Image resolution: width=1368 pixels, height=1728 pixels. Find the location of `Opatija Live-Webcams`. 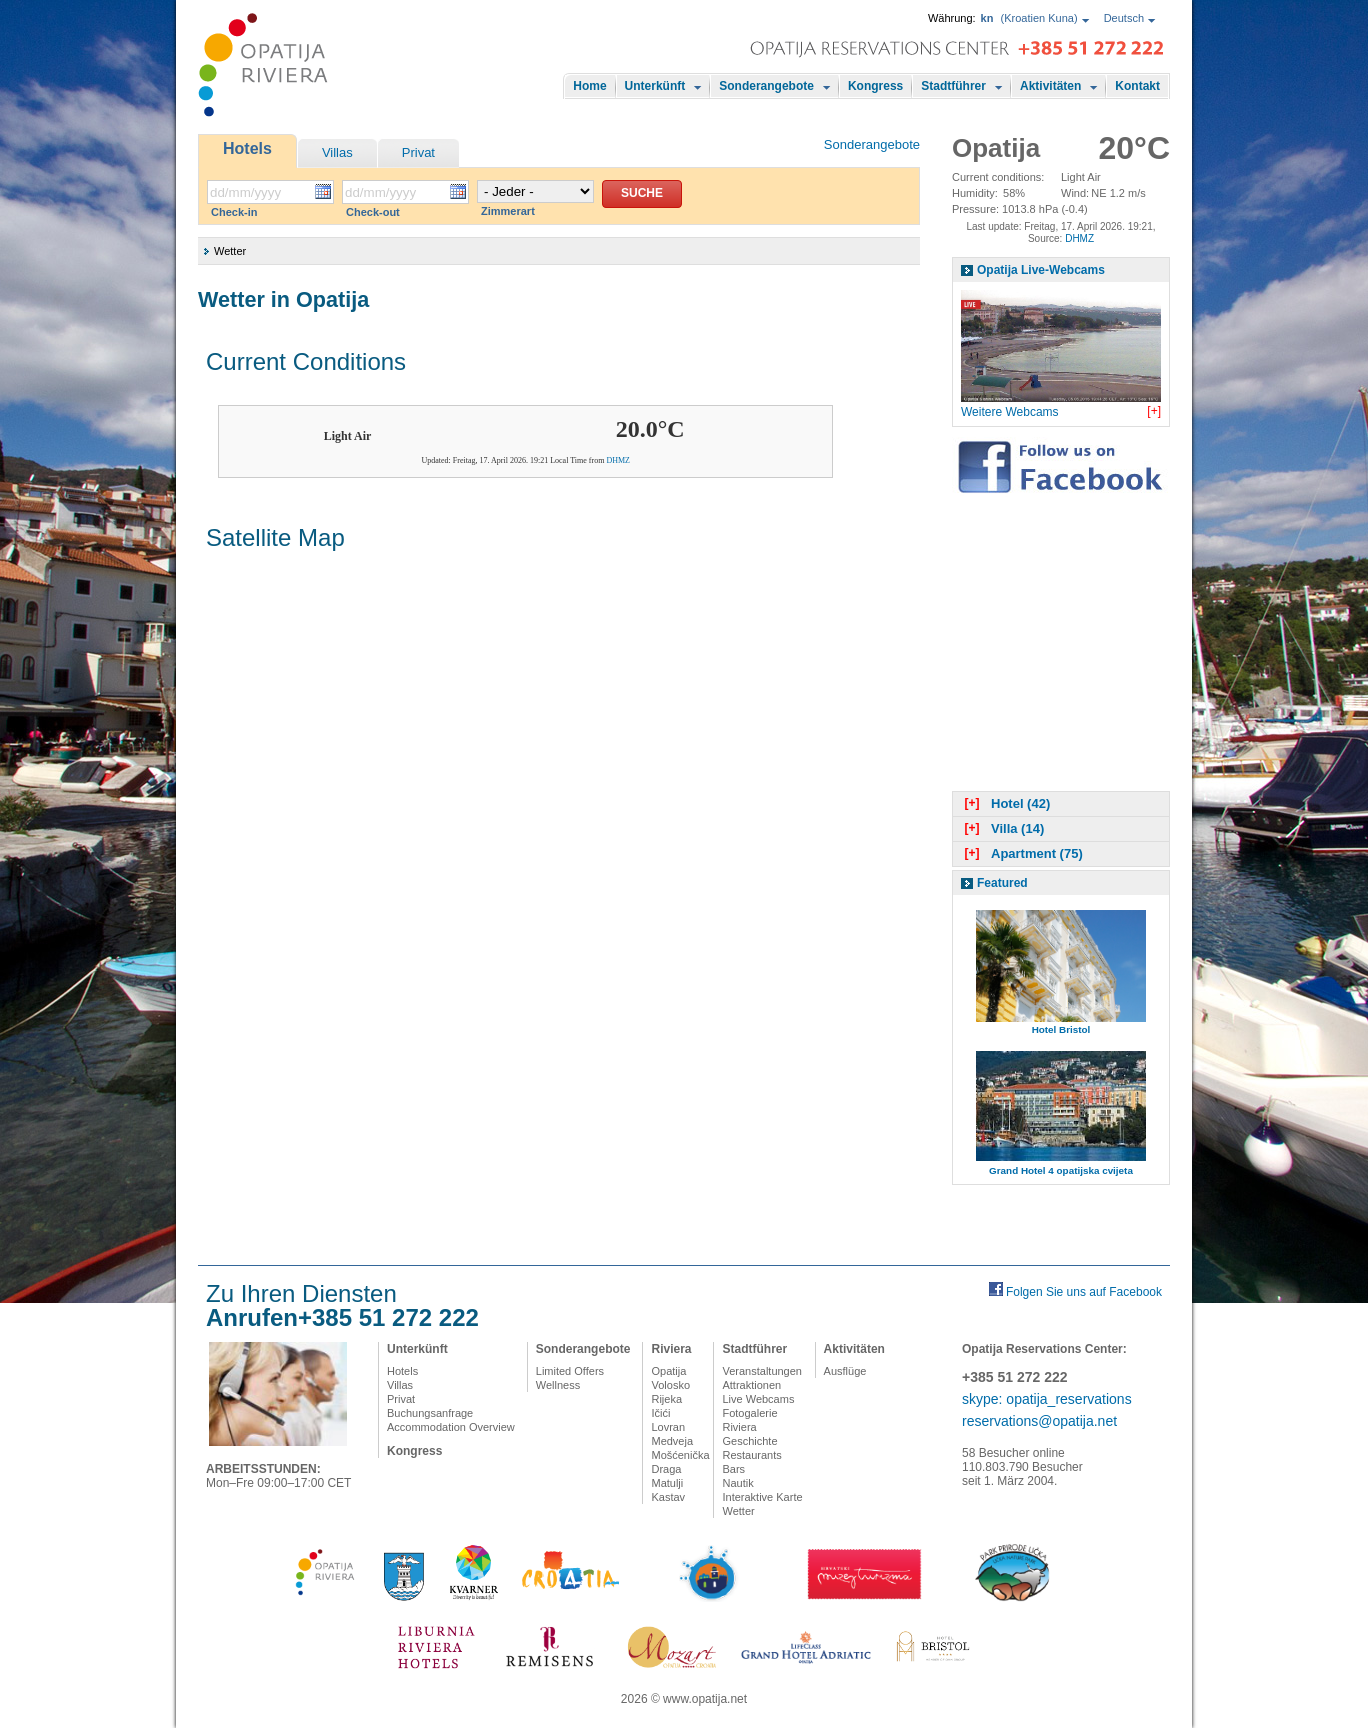

Opatija Live-Webcams is located at coordinates (1041, 270).